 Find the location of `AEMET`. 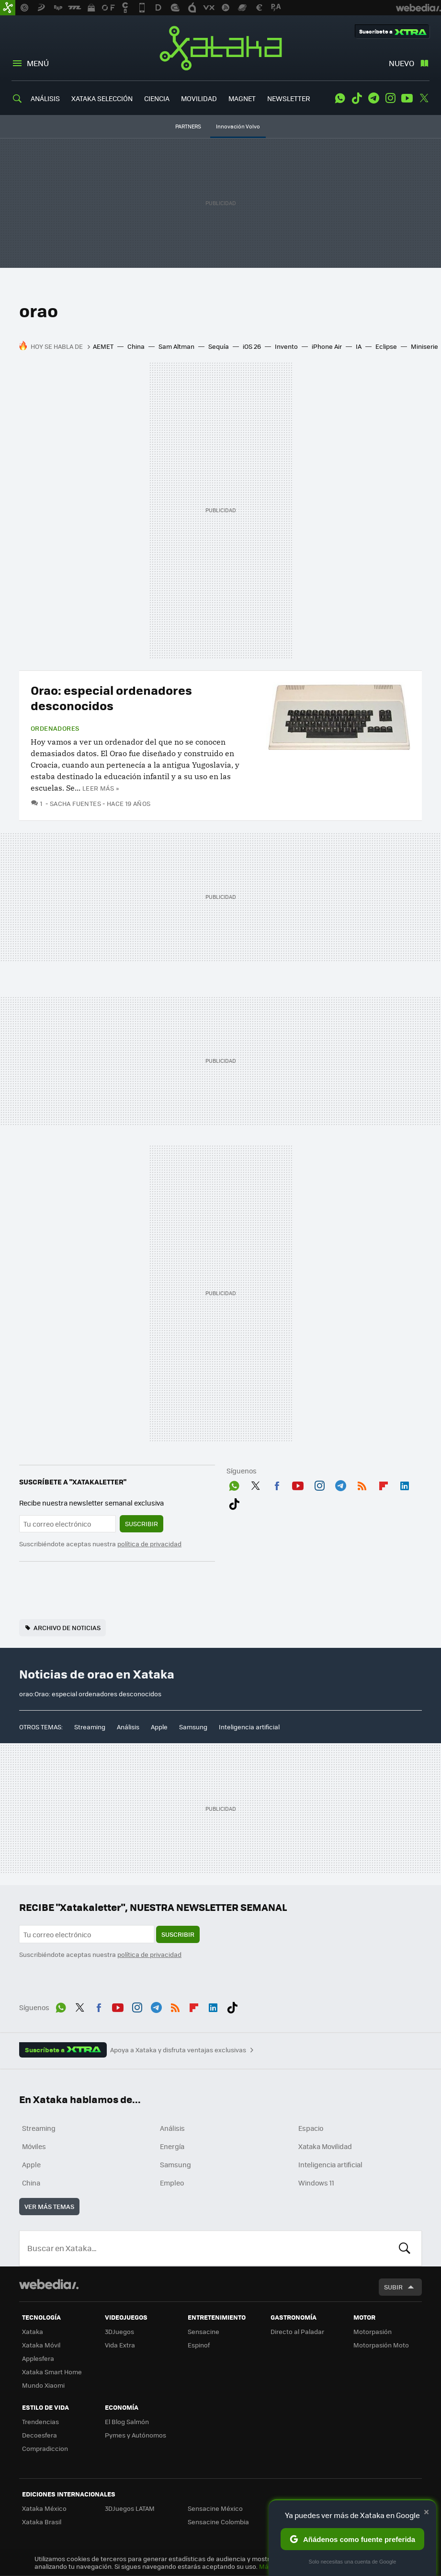

AEMET is located at coordinates (103, 346).